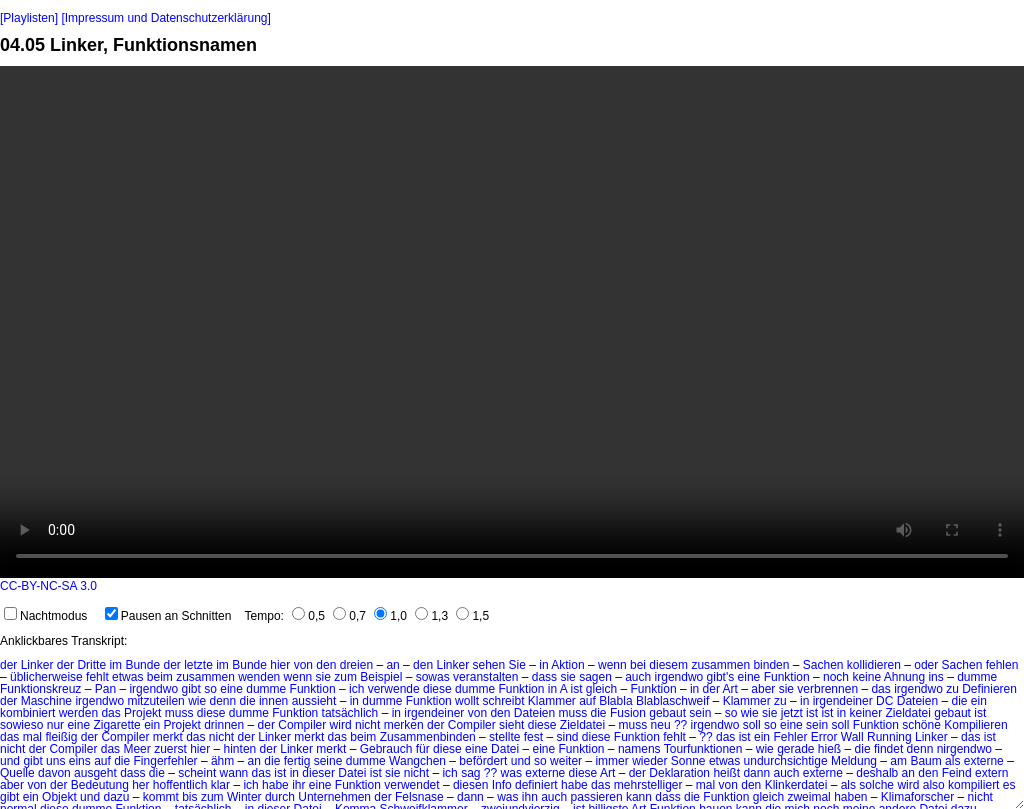  Describe the element at coordinates (688, 761) in the screenshot. I see `Sonne` at that location.